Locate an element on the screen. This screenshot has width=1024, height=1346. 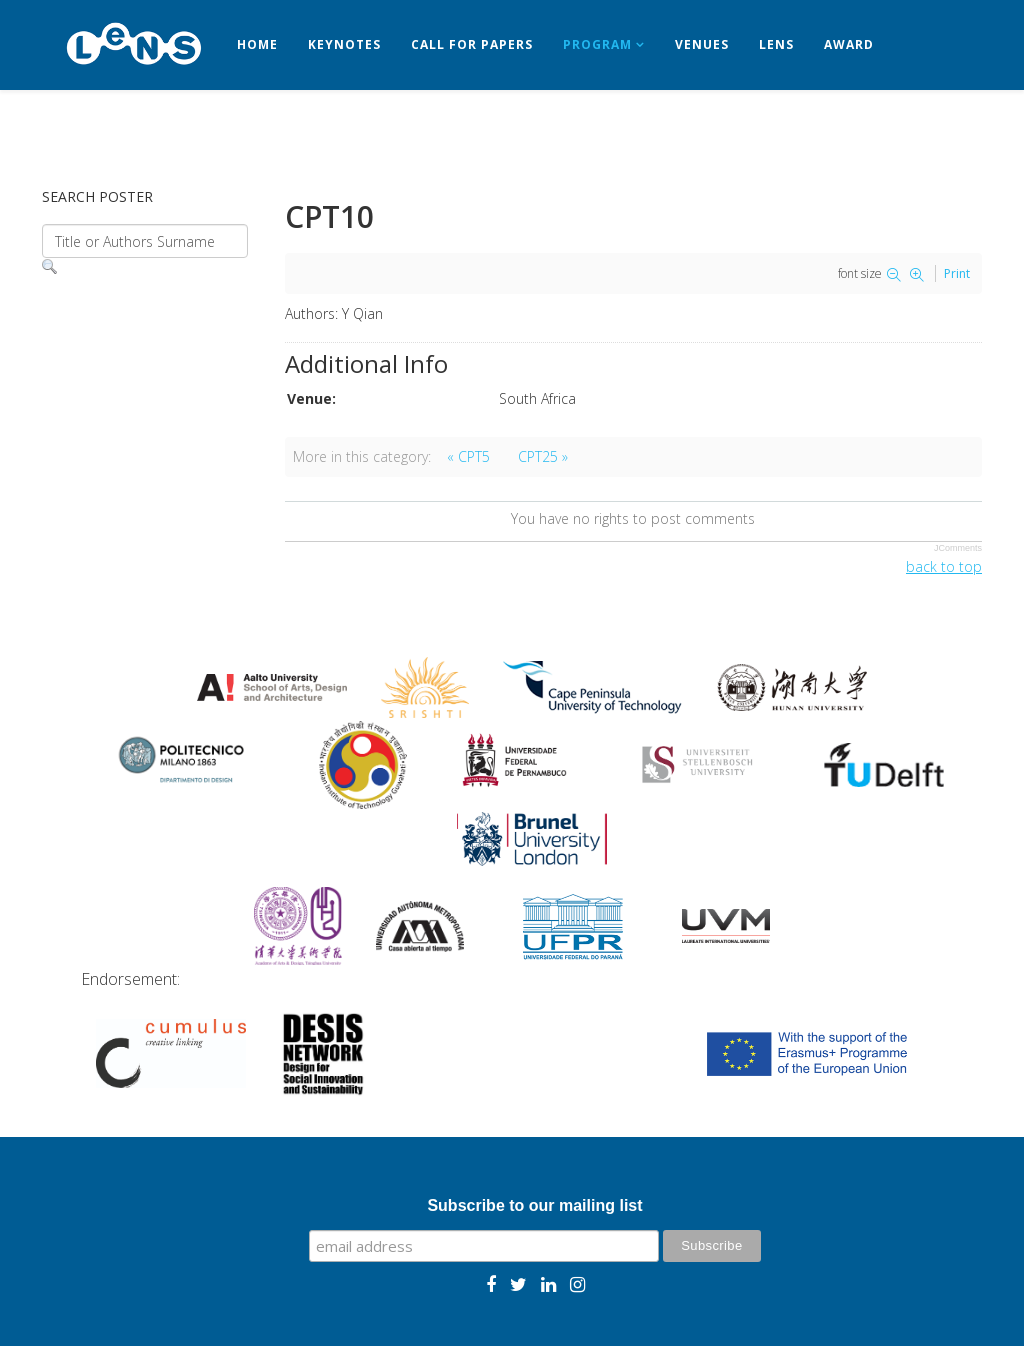
Contact is located at coordinates (90, 134).